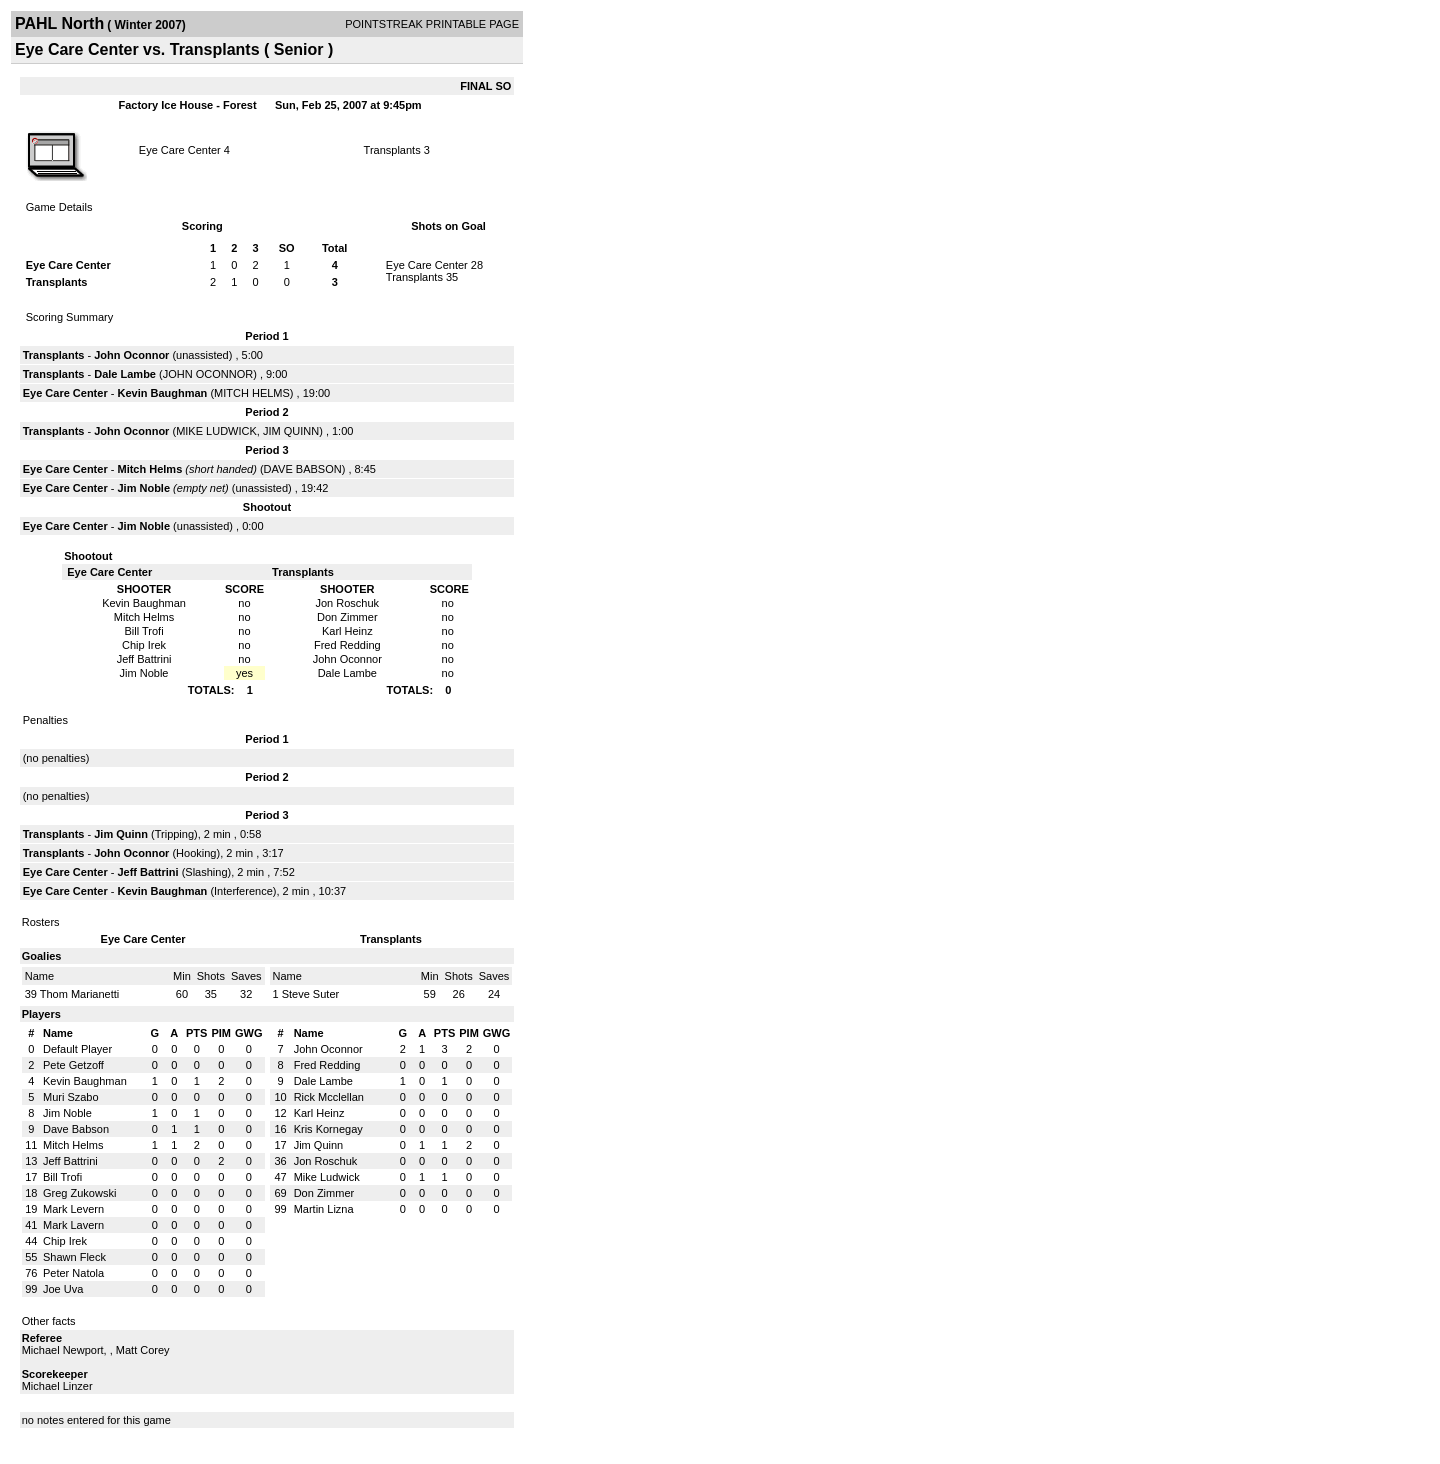  What do you see at coordinates (121, 834) in the screenshot?
I see `Jim Quinn` at bounding box center [121, 834].